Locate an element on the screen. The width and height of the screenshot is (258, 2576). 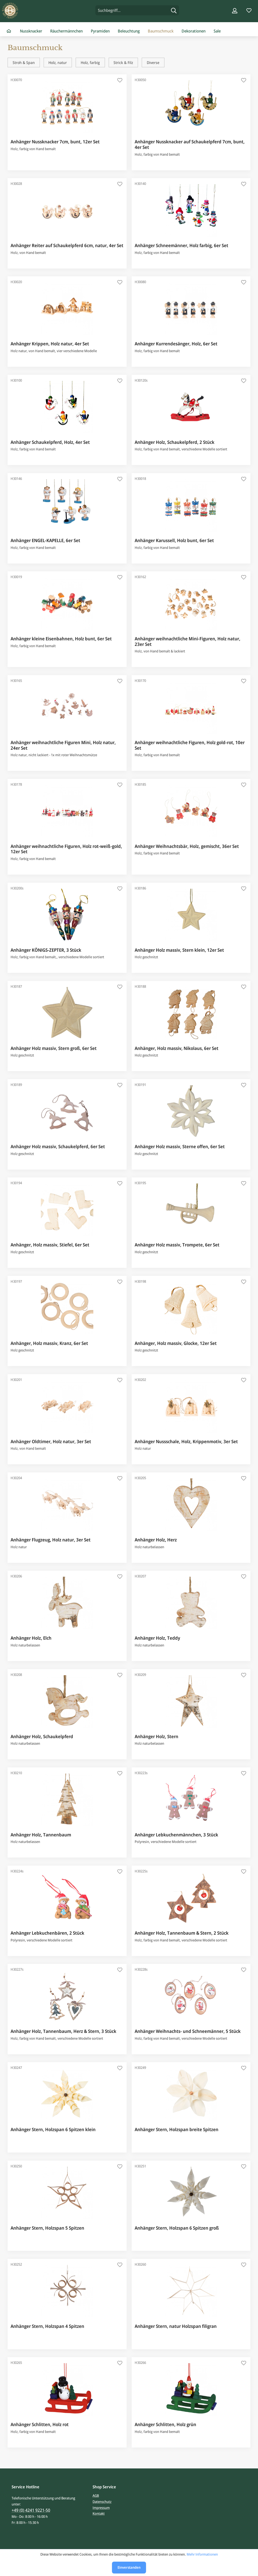
Anhänger Schneemänner, Holz farbig, 6er Set is located at coordinates (181, 245).